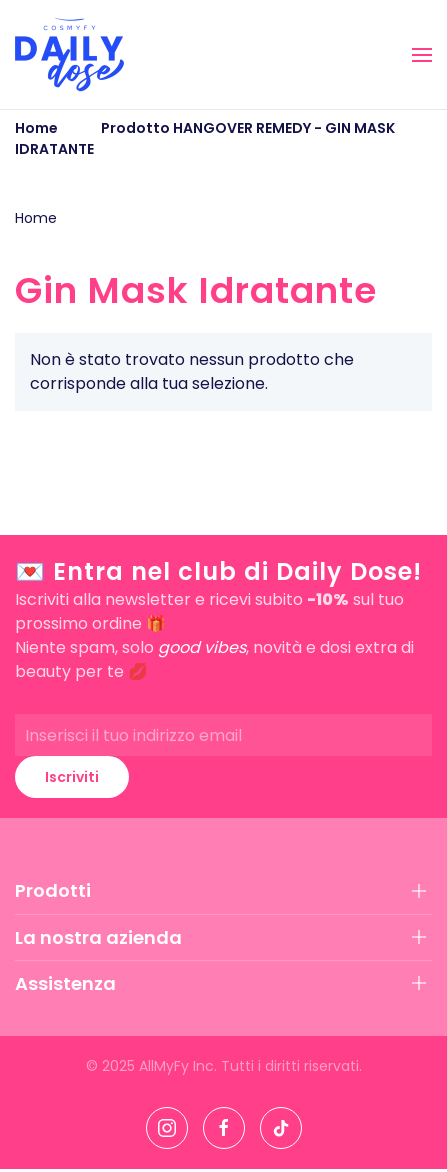 This screenshot has width=447, height=1172. I want to click on [Torna alla Home], so click(69, 54).